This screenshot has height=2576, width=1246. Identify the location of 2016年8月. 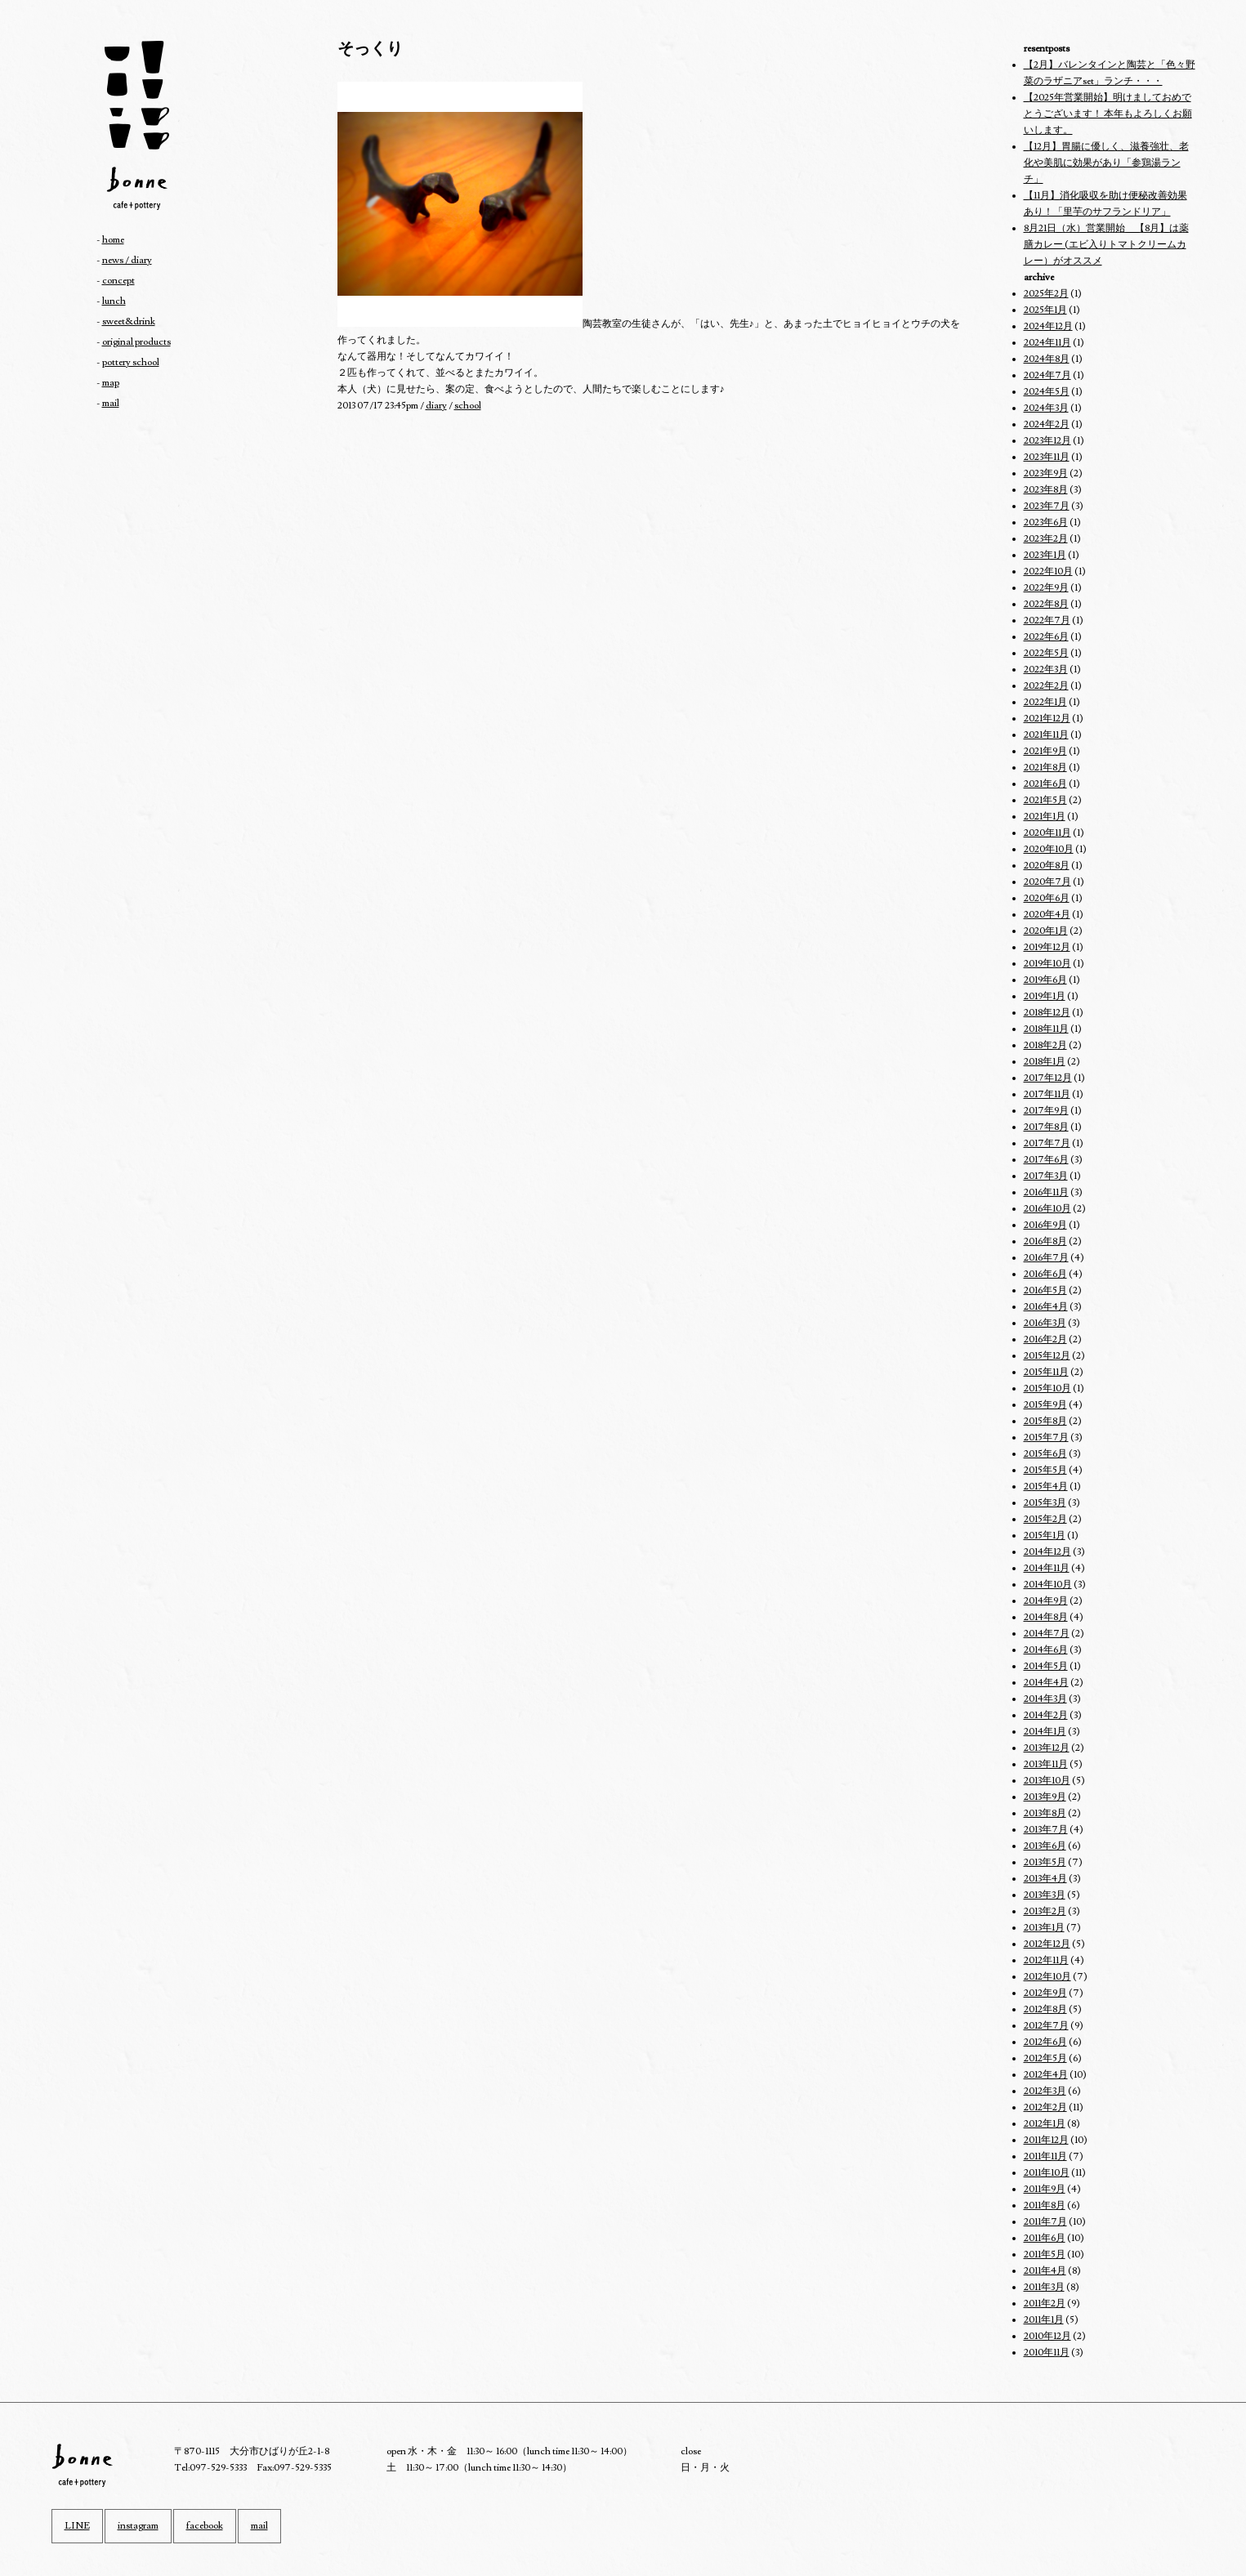
(1045, 1241).